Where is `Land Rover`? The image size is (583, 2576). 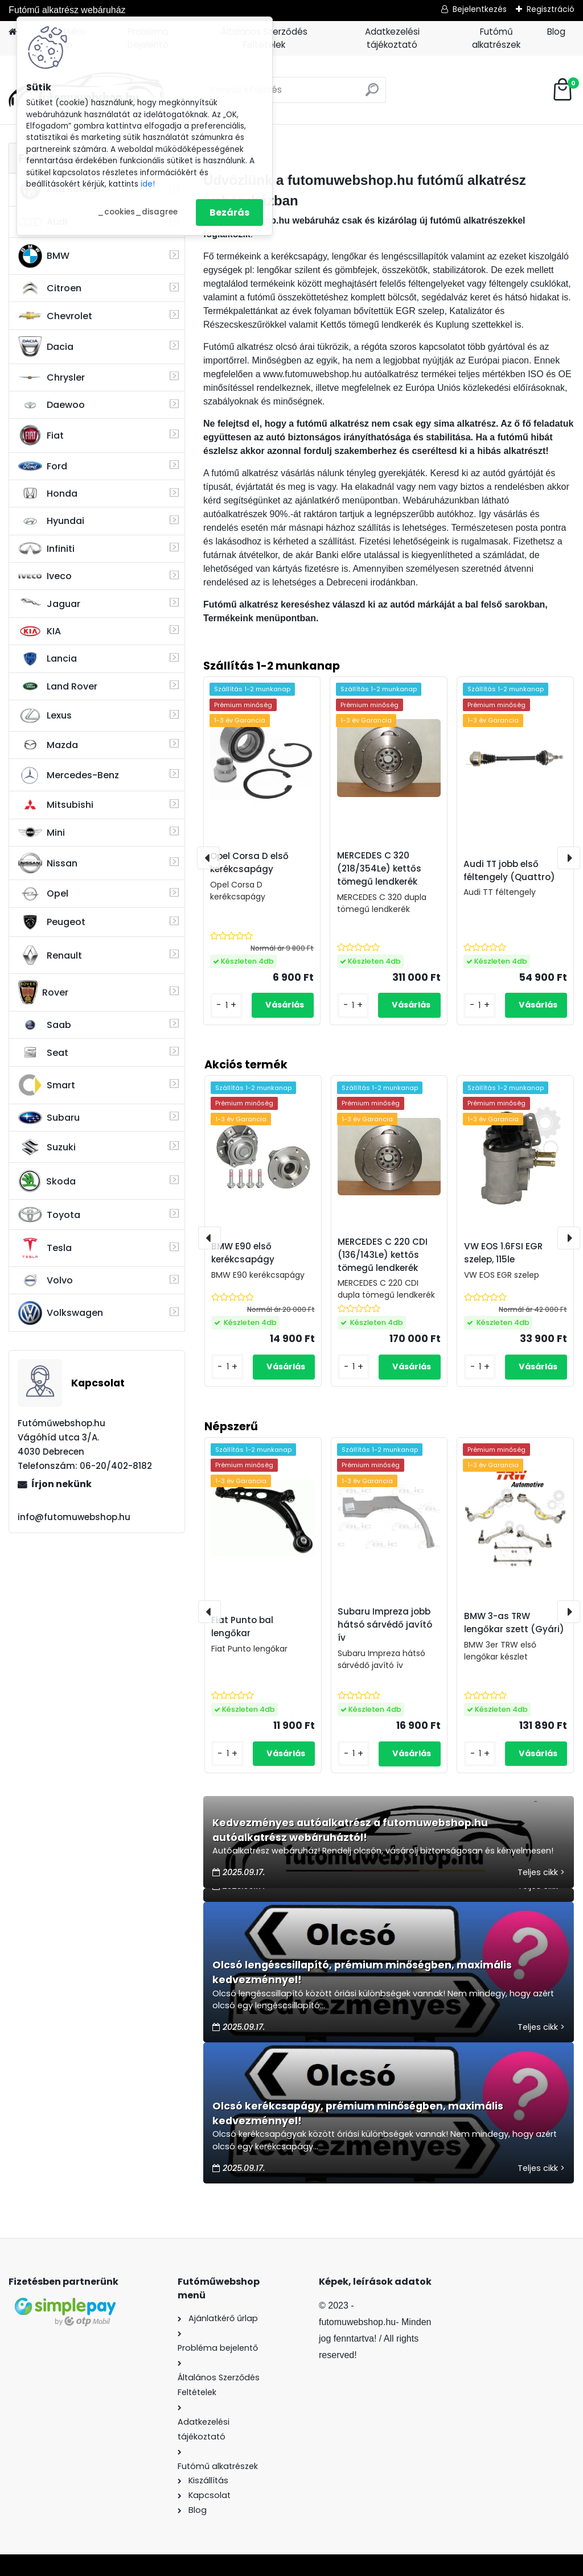 Land Rover is located at coordinates (57, 686).